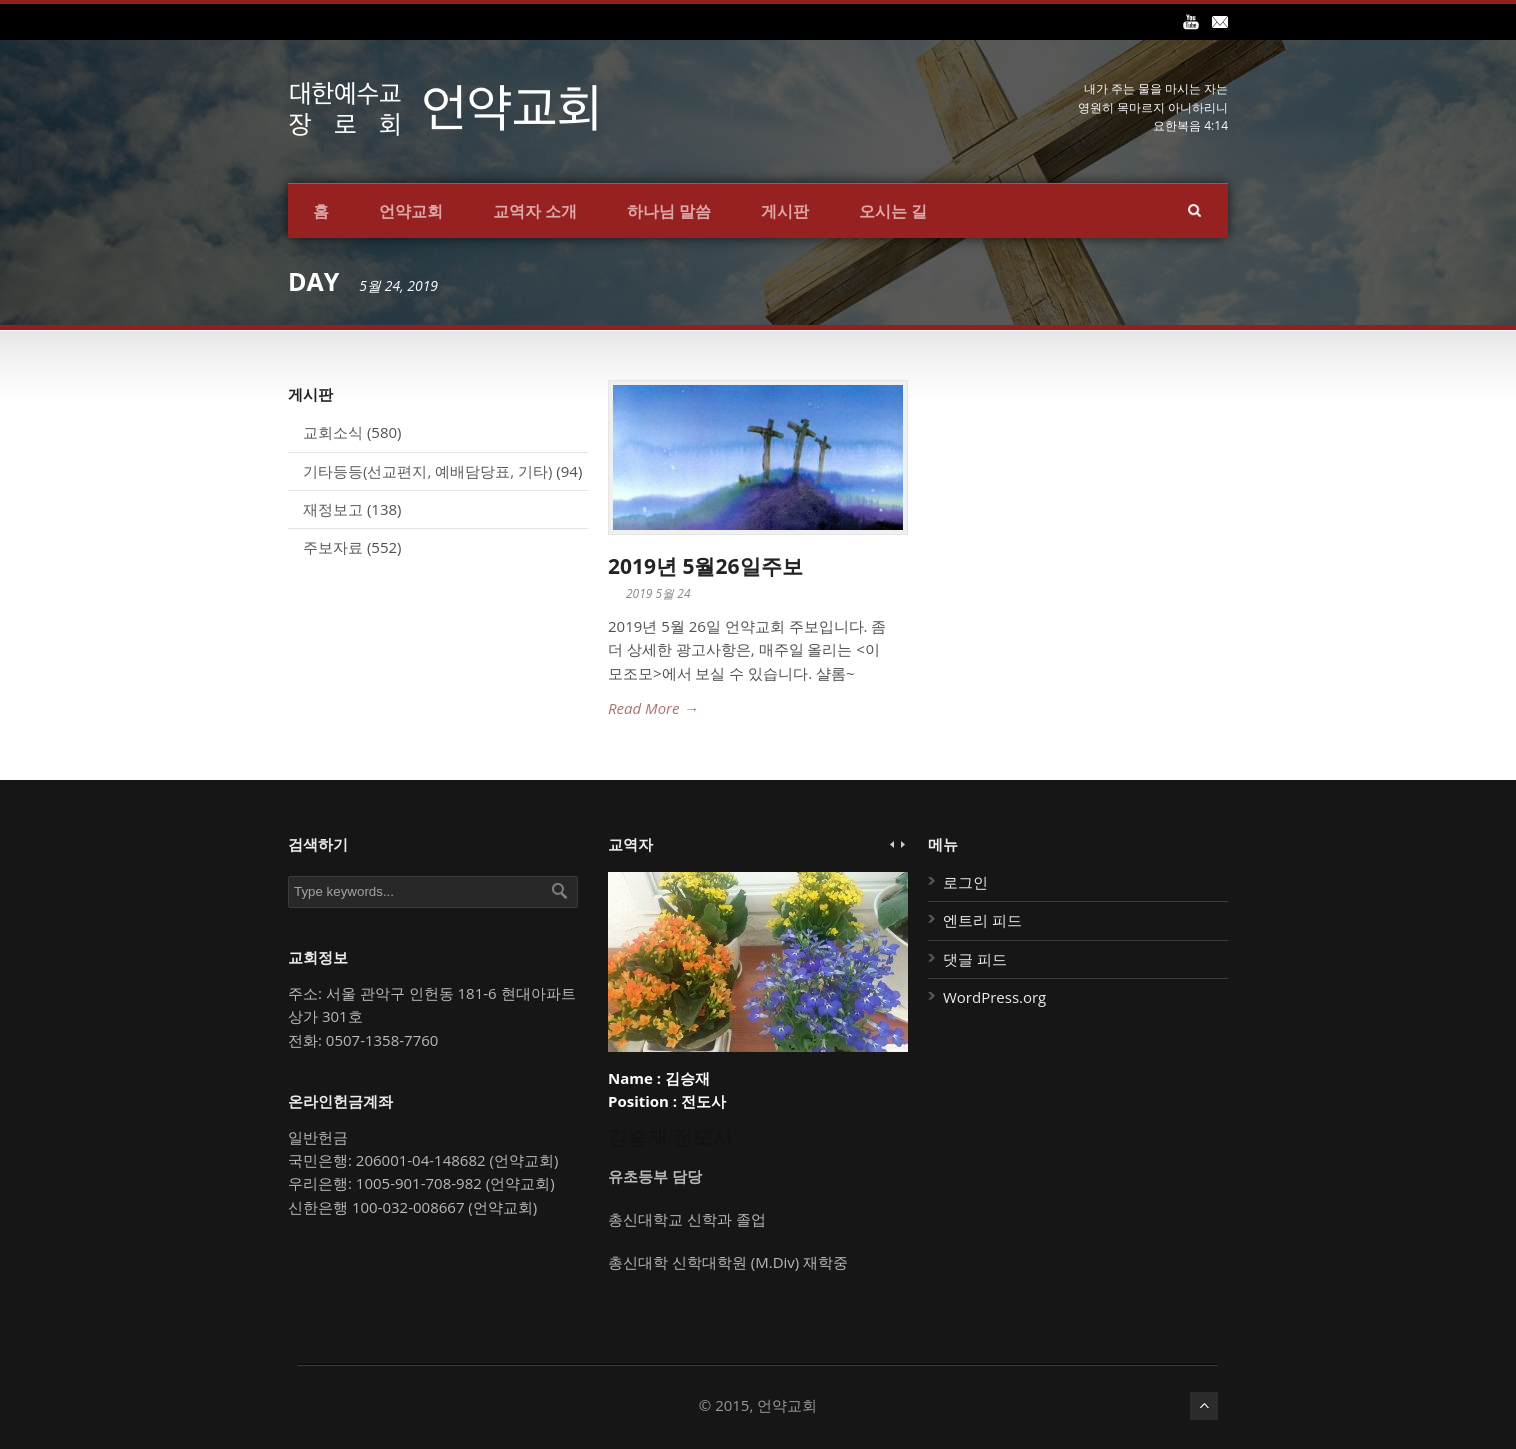 This screenshot has height=1449, width=1516. I want to click on 재정보고, so click(333, 509).